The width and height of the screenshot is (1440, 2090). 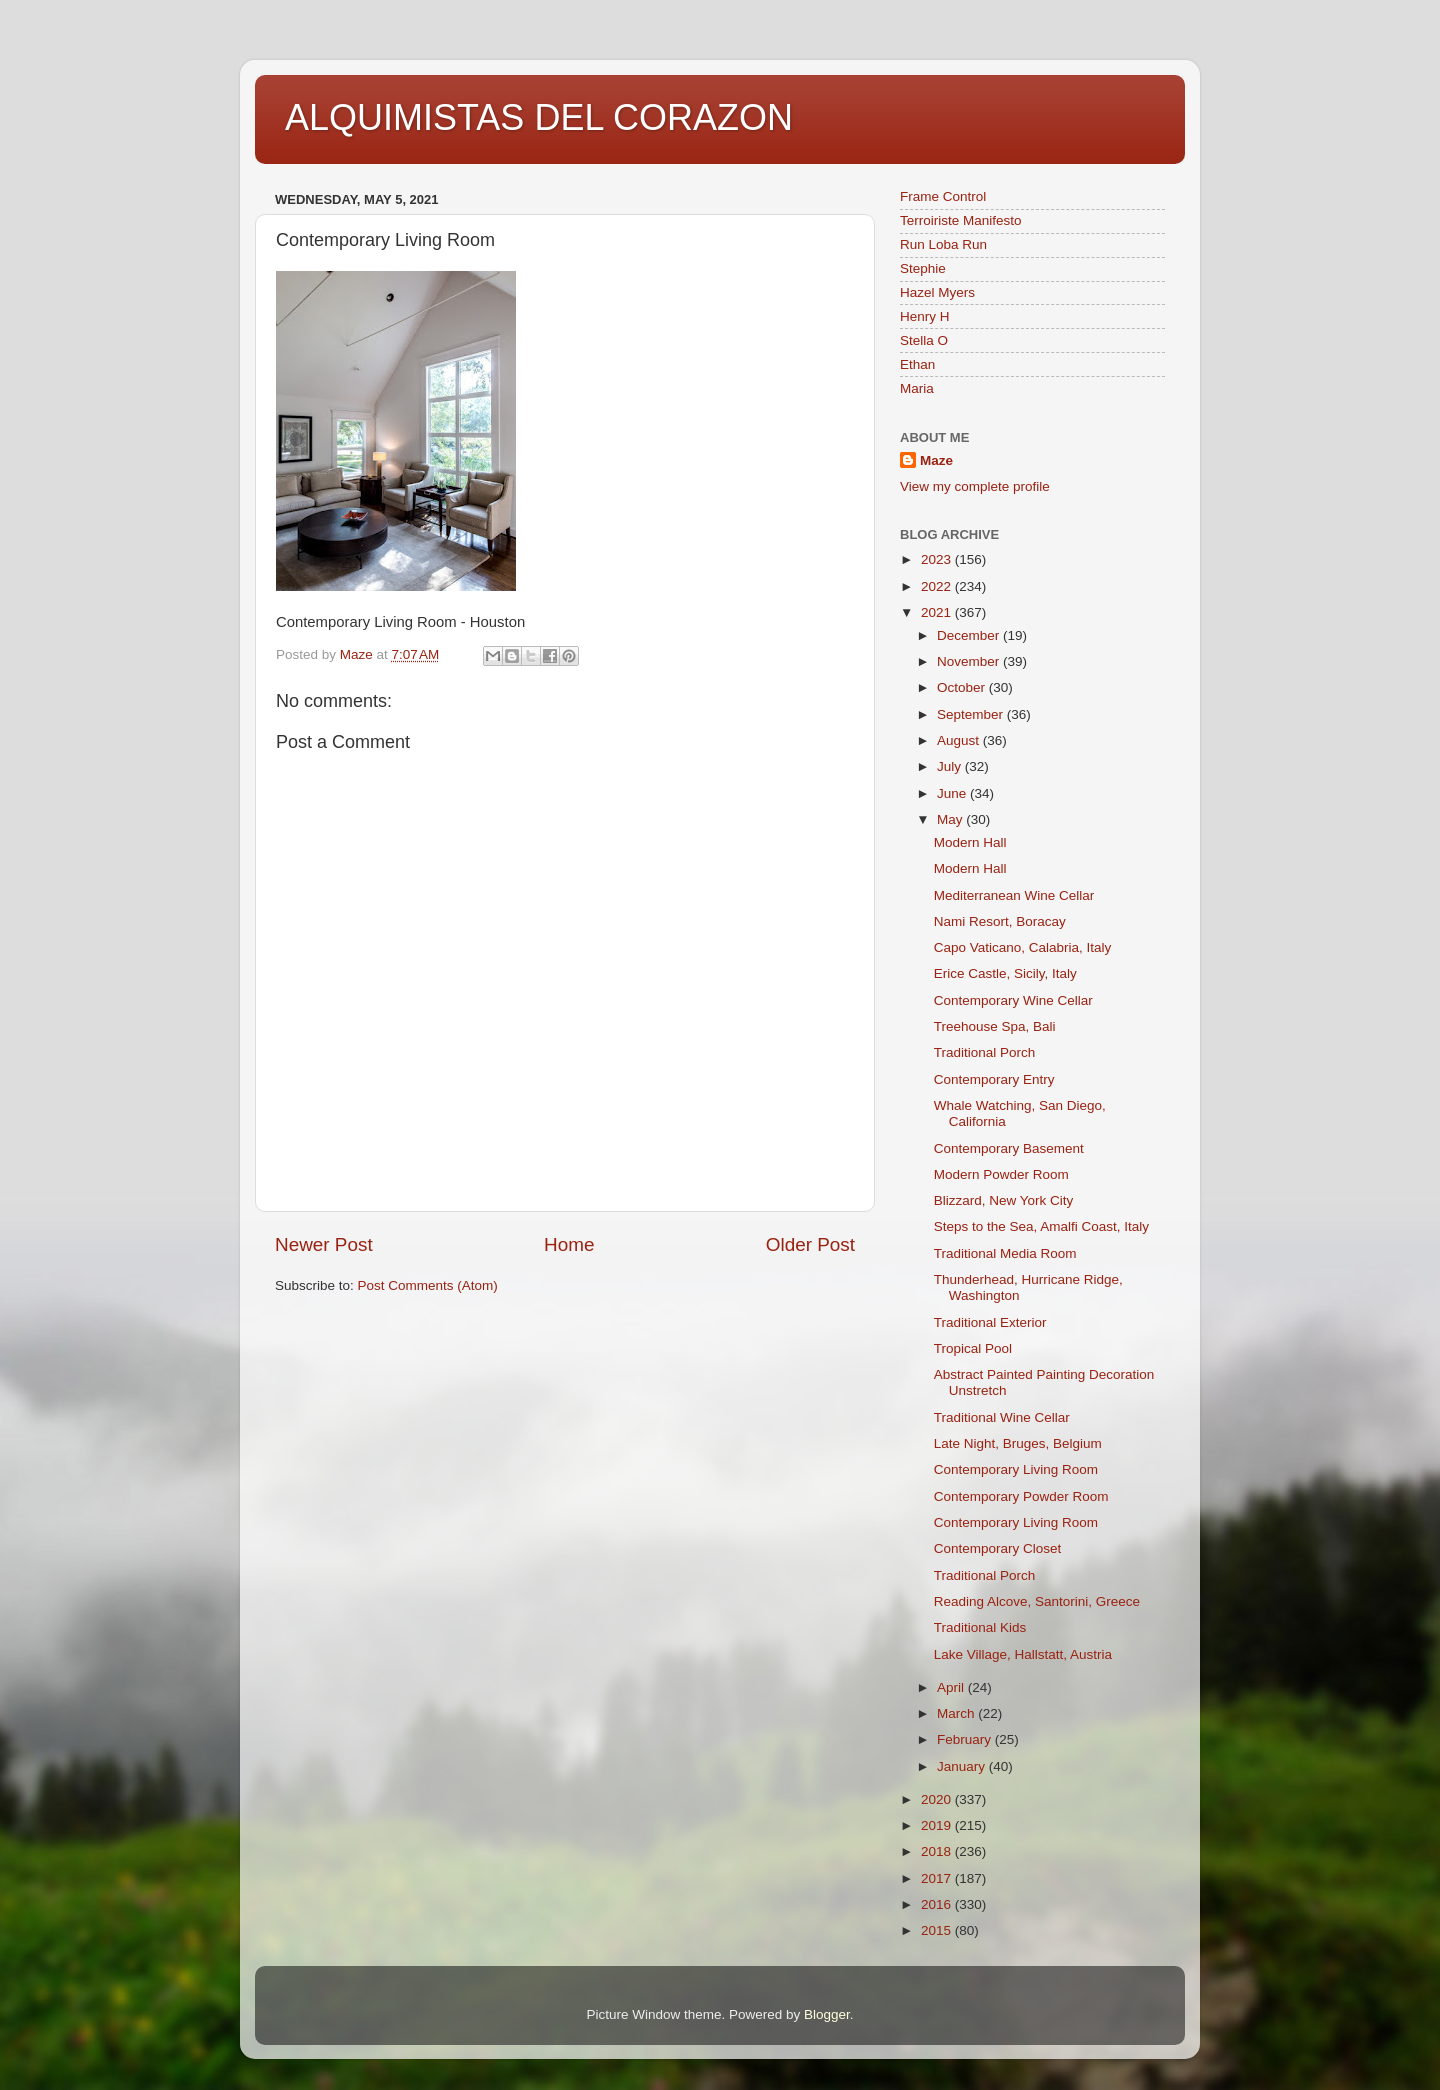 What do you see at coordinates (917, 388) in the screenshot?
I see `Maria` at bounding box center [917, 388].